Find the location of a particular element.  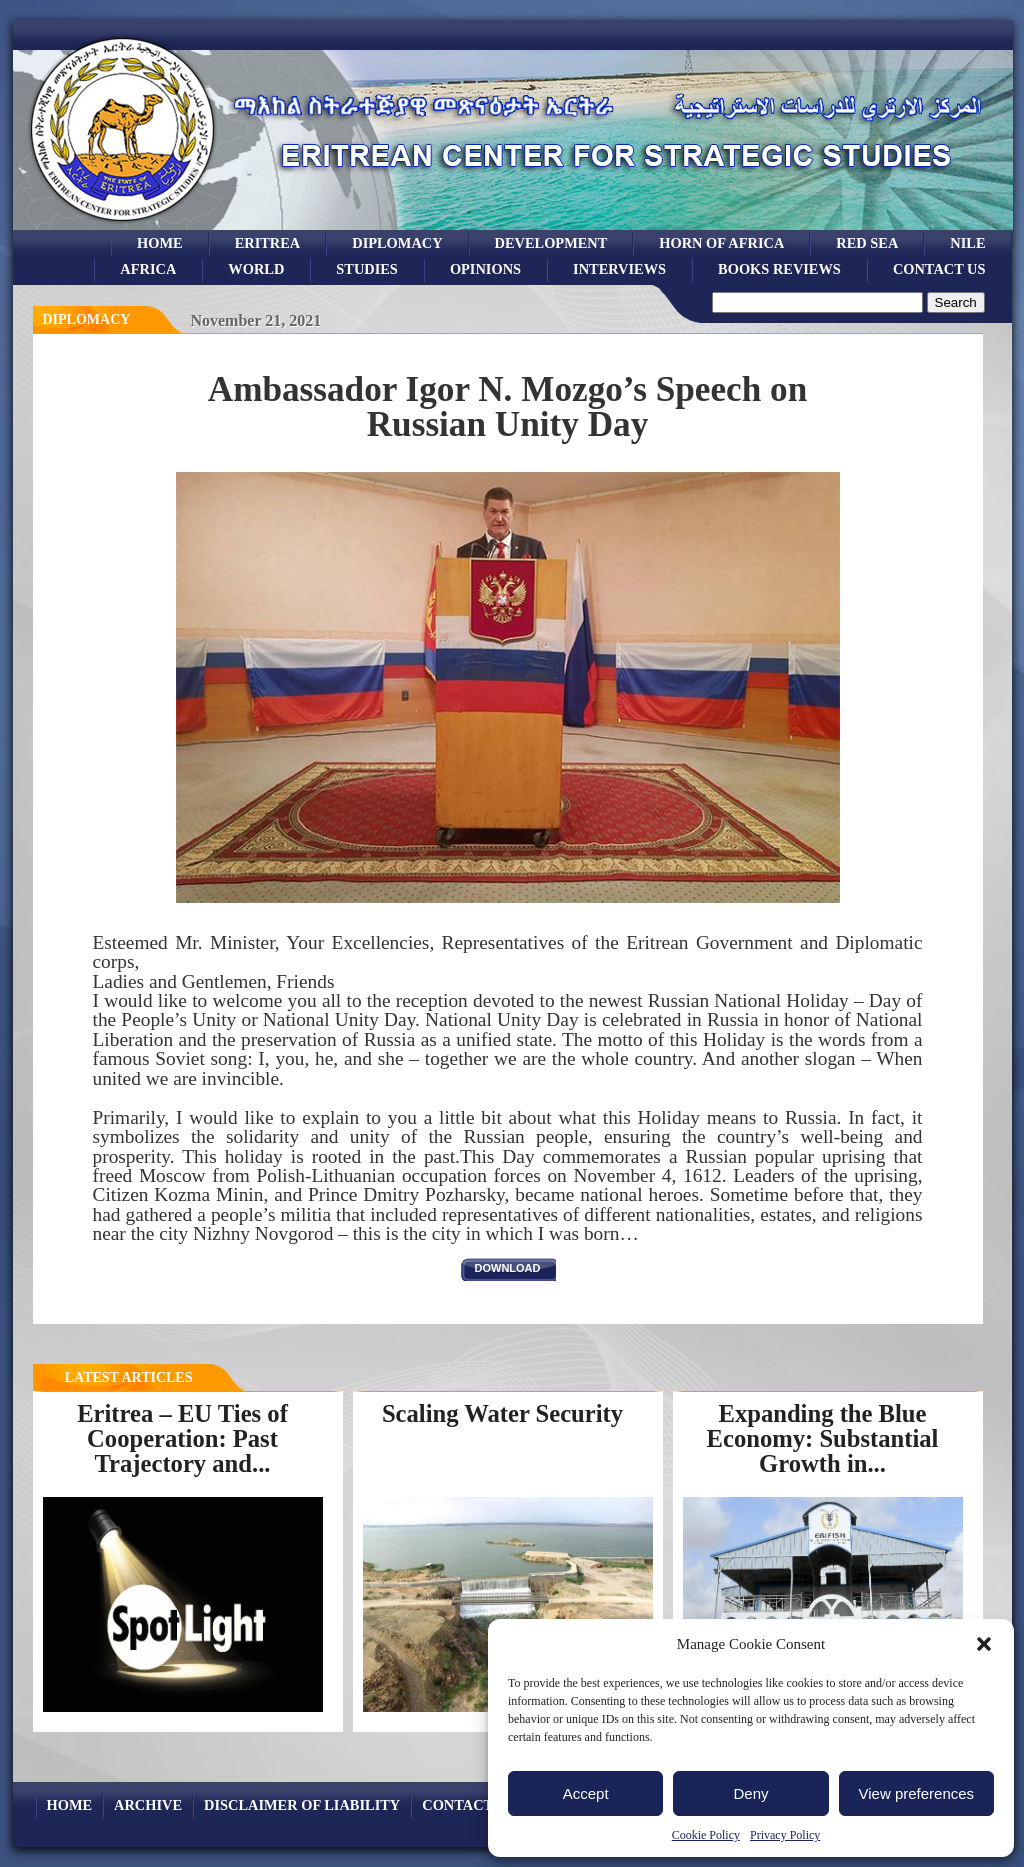

africa is located at coordinates (148, 269).